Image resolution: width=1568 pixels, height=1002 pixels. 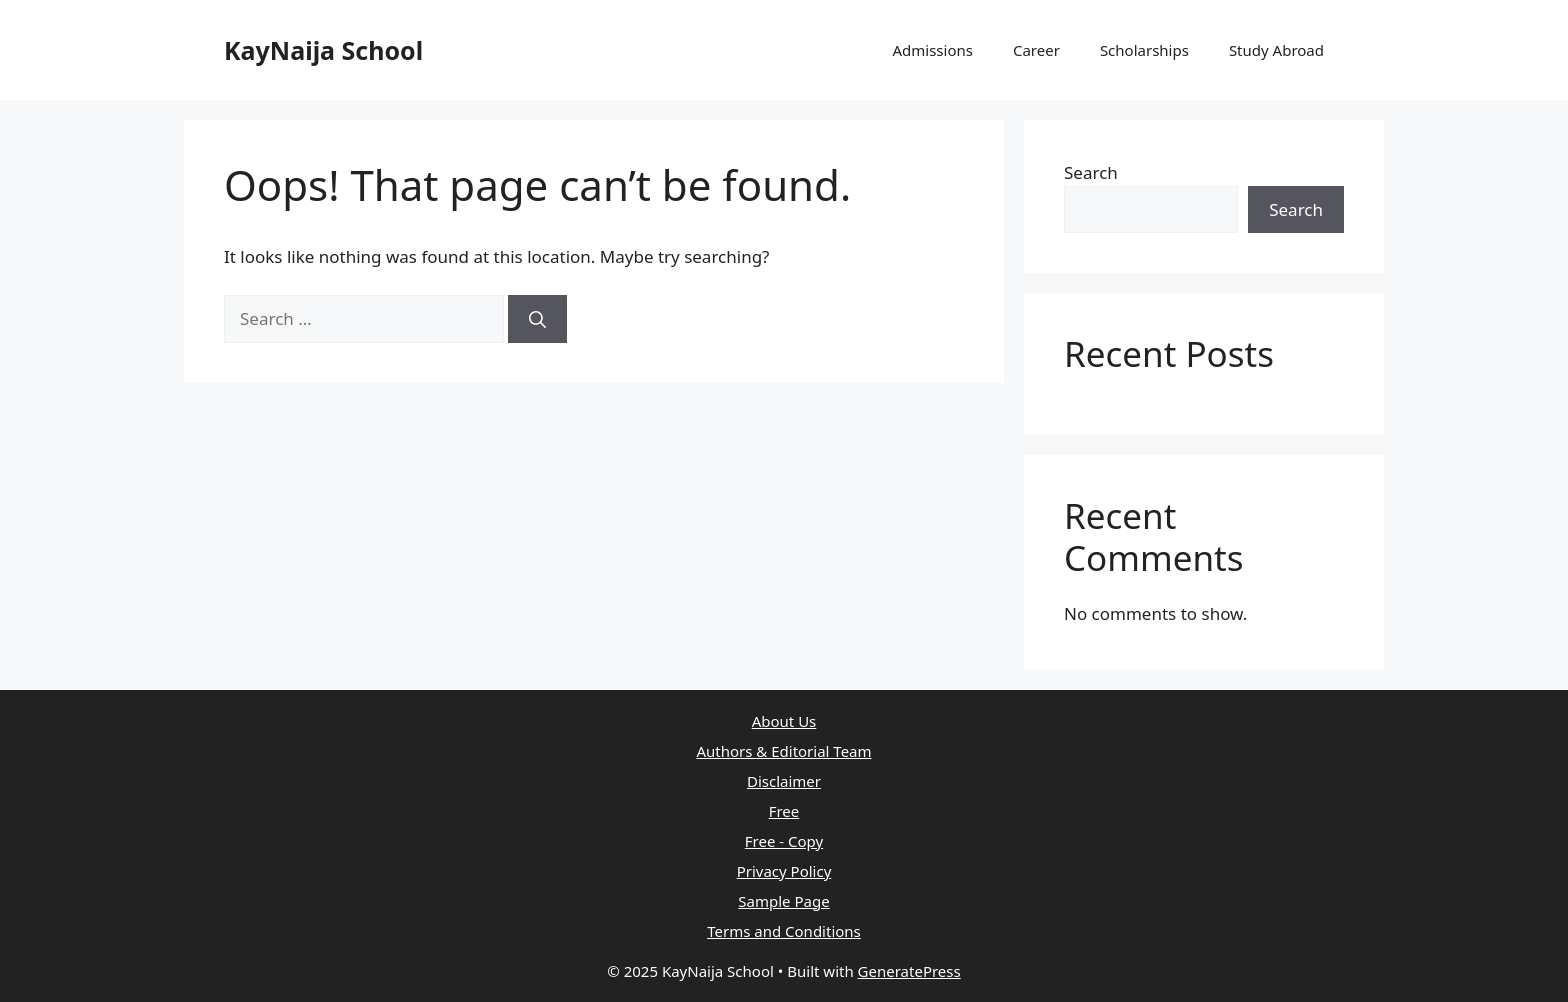 What do you see at coordinates (1276, 50) in the screenshot?
I see `Study Abroad` at bounding box center [1276, 50].